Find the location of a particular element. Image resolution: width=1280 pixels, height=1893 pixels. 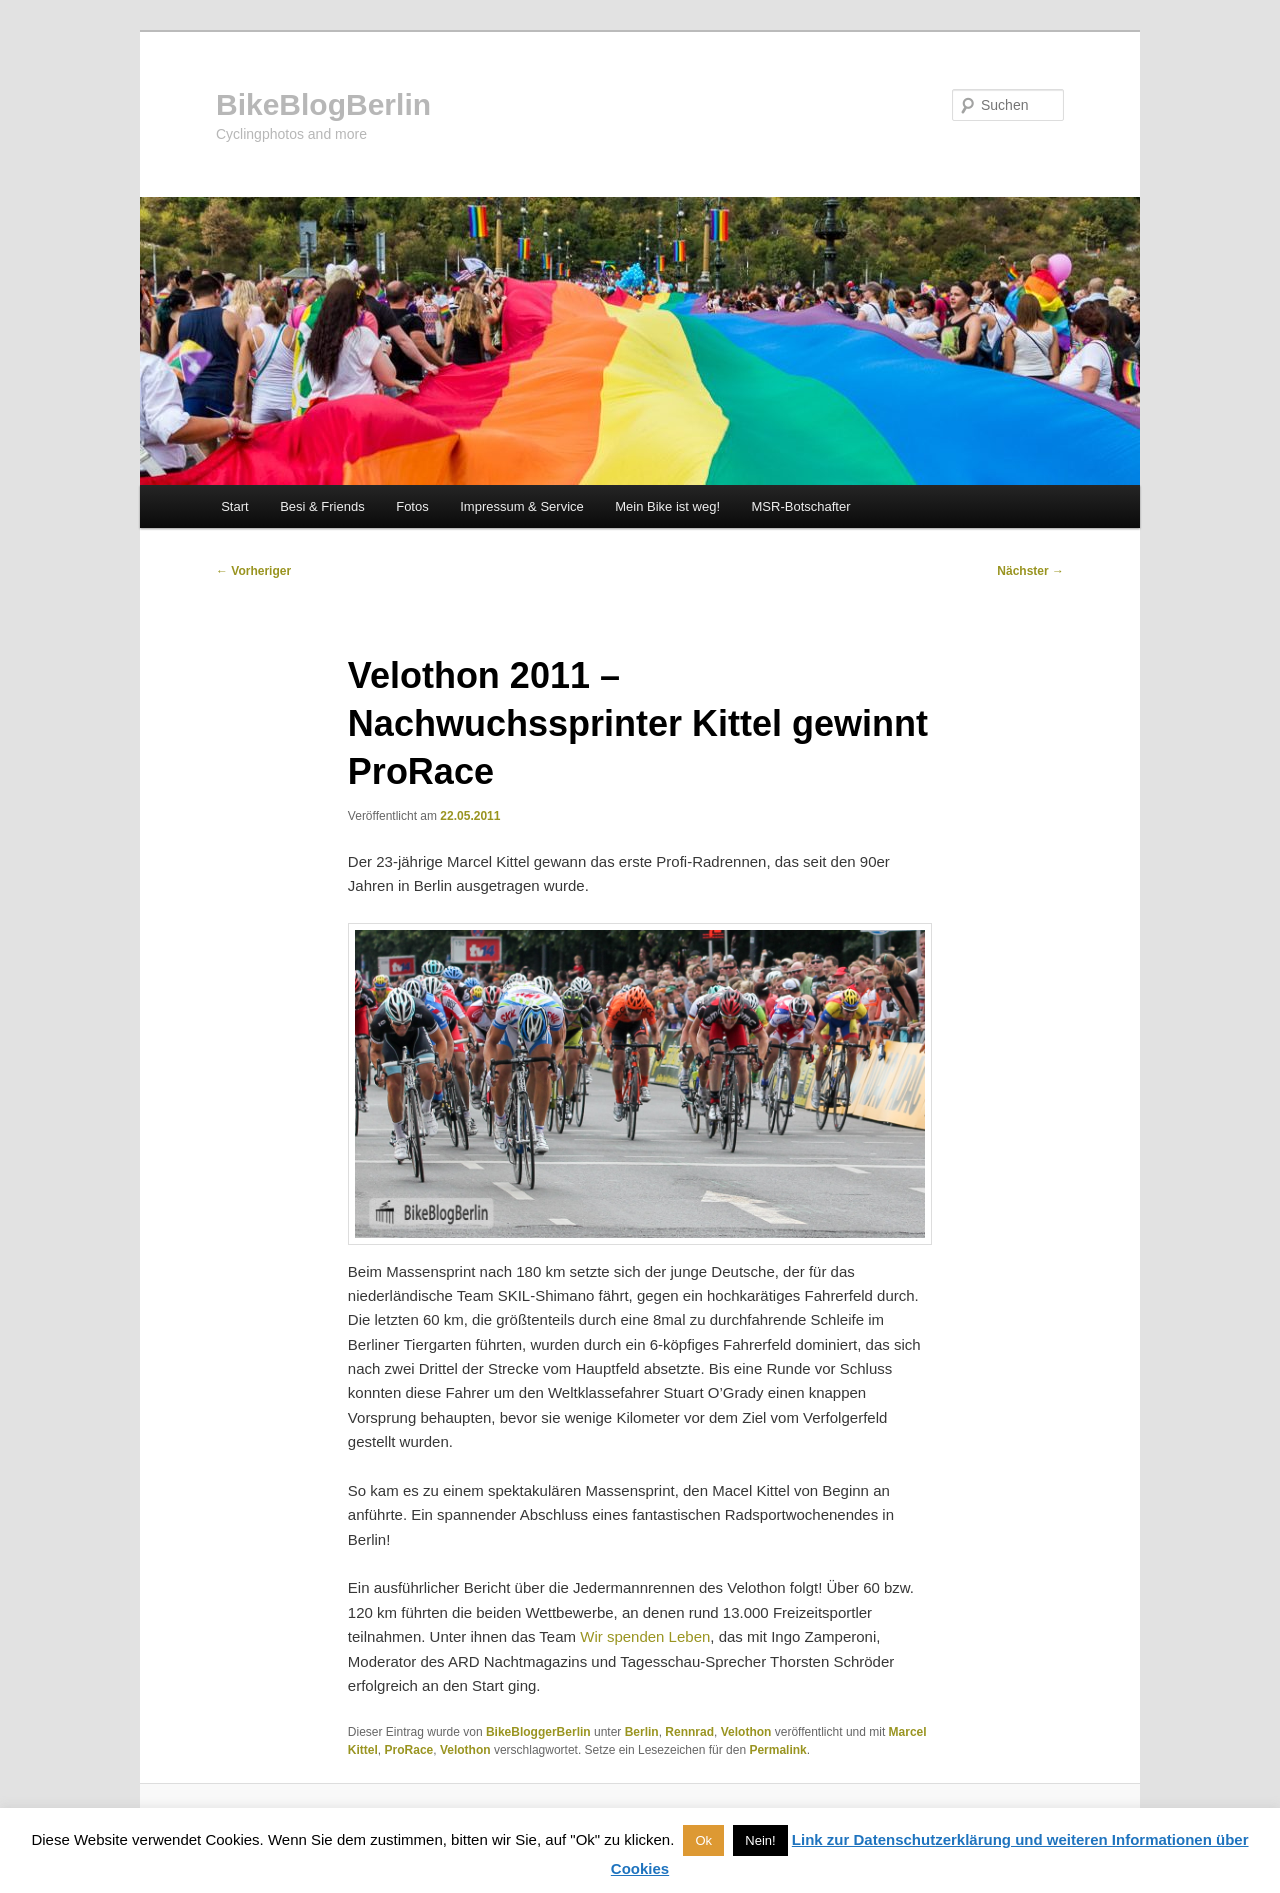

Besi & Friends is located at coordinates (322, 506).